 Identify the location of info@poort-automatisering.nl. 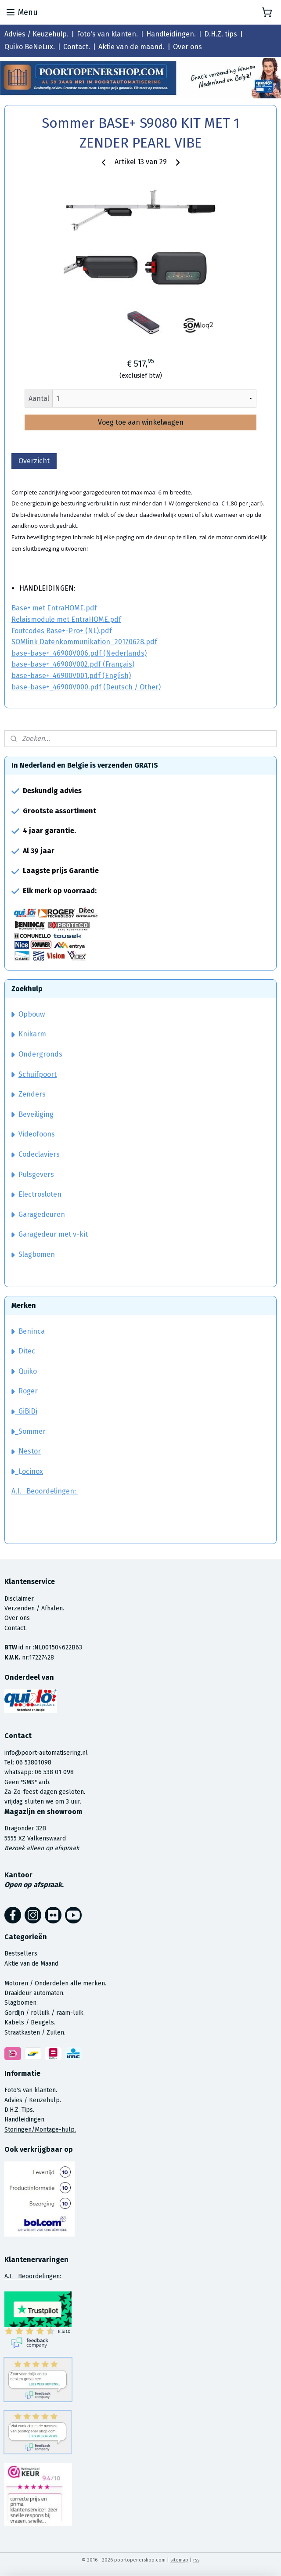
(46, 1753).